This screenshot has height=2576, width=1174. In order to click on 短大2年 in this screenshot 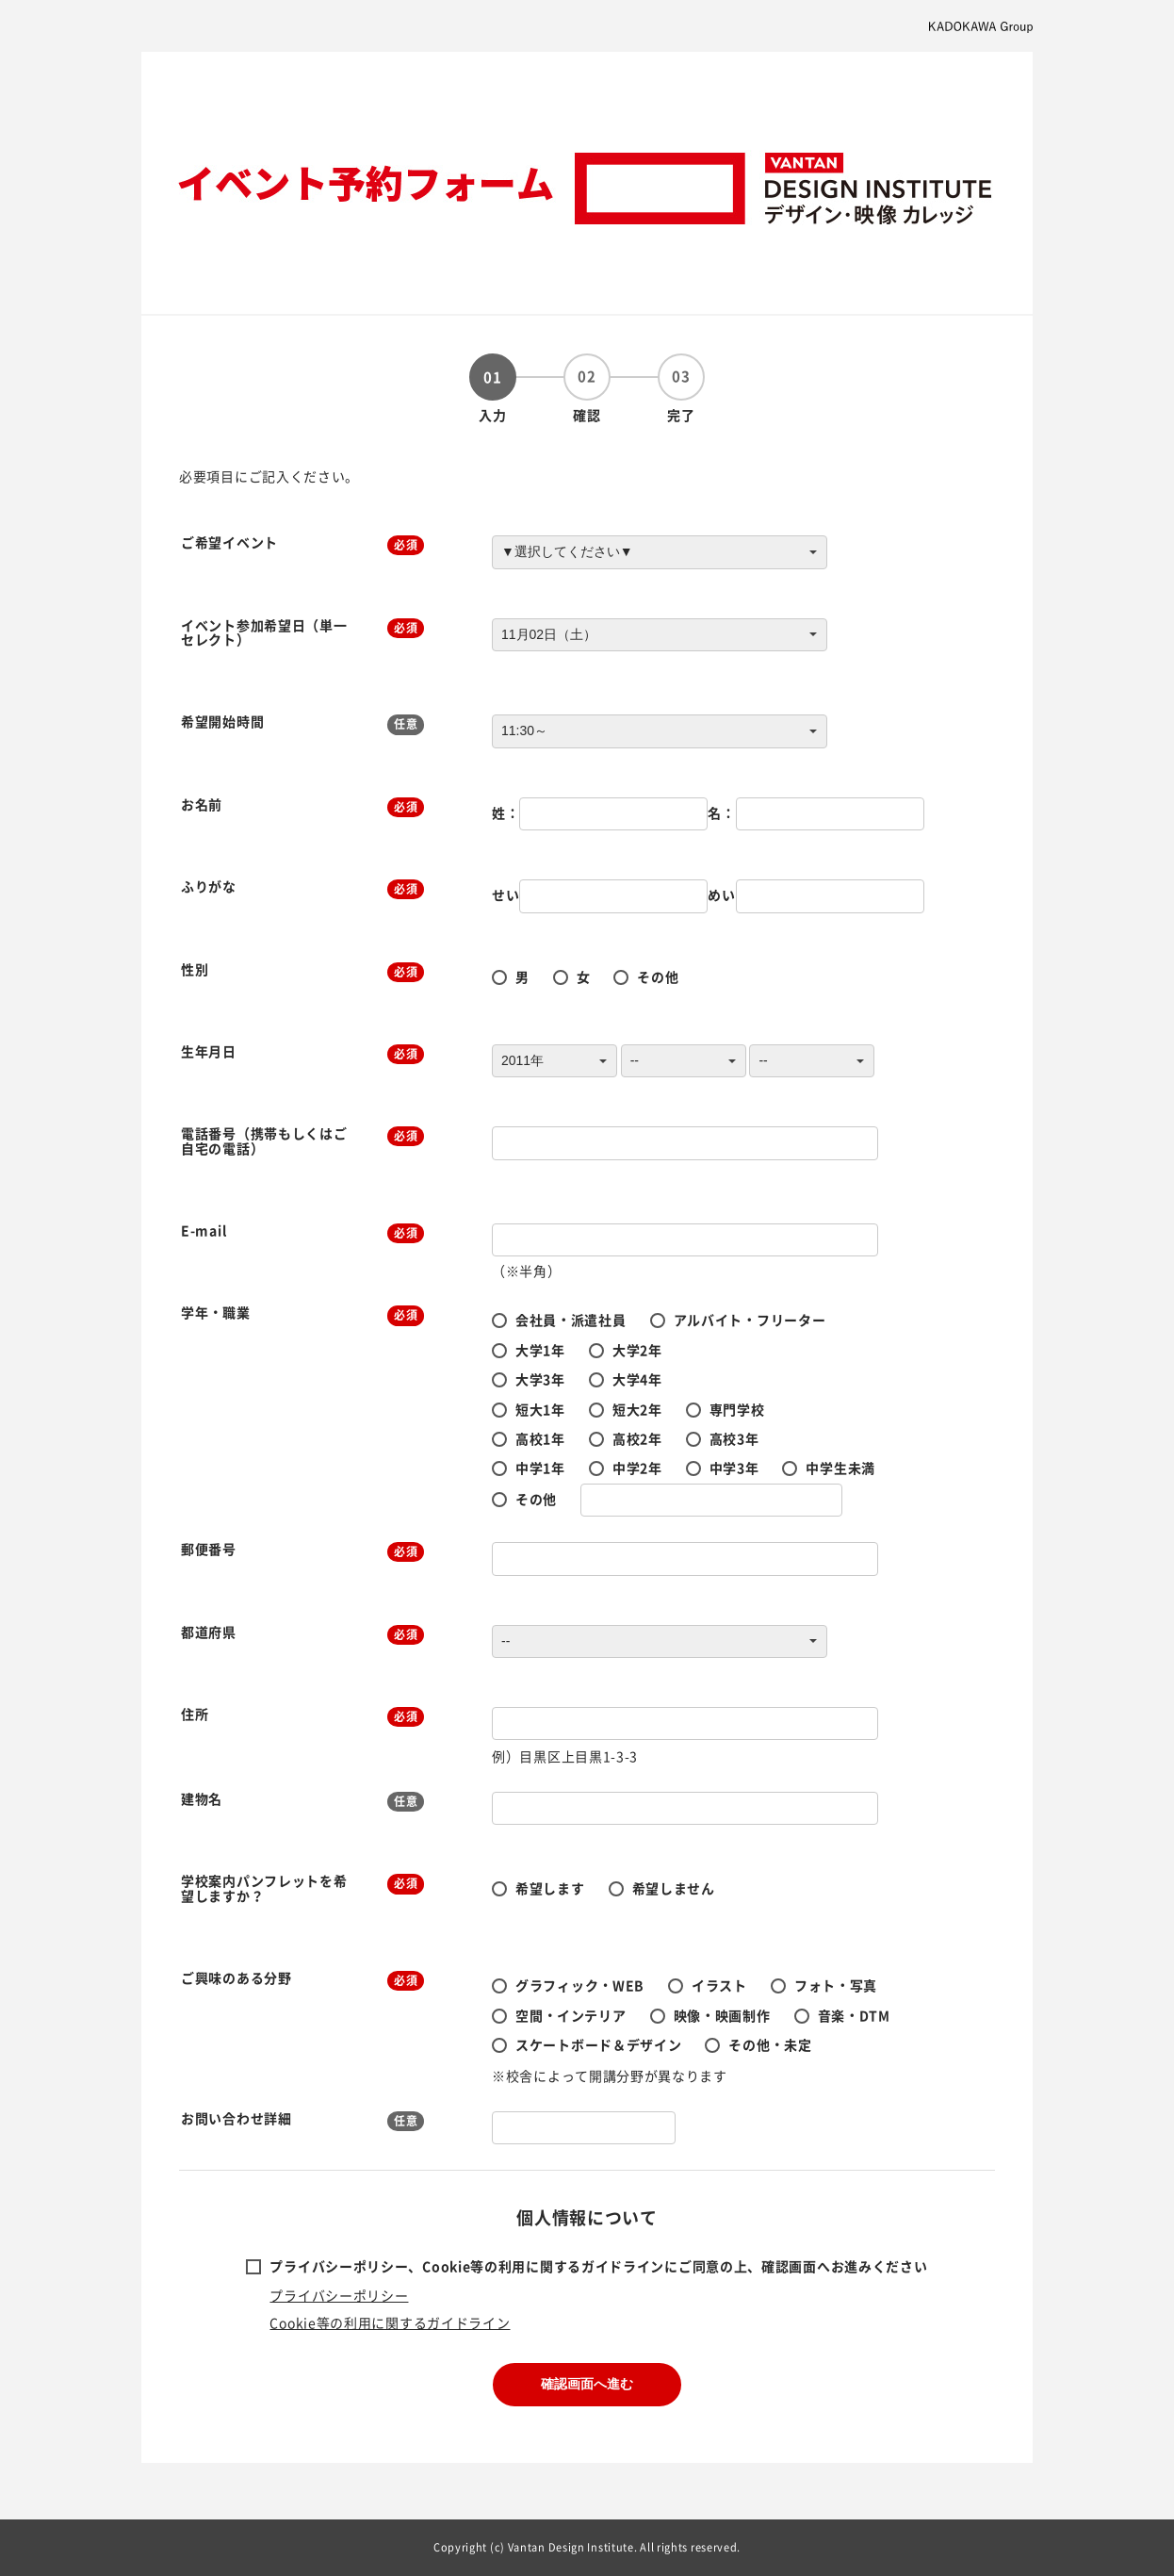, I will do `click(637, 1409)`.